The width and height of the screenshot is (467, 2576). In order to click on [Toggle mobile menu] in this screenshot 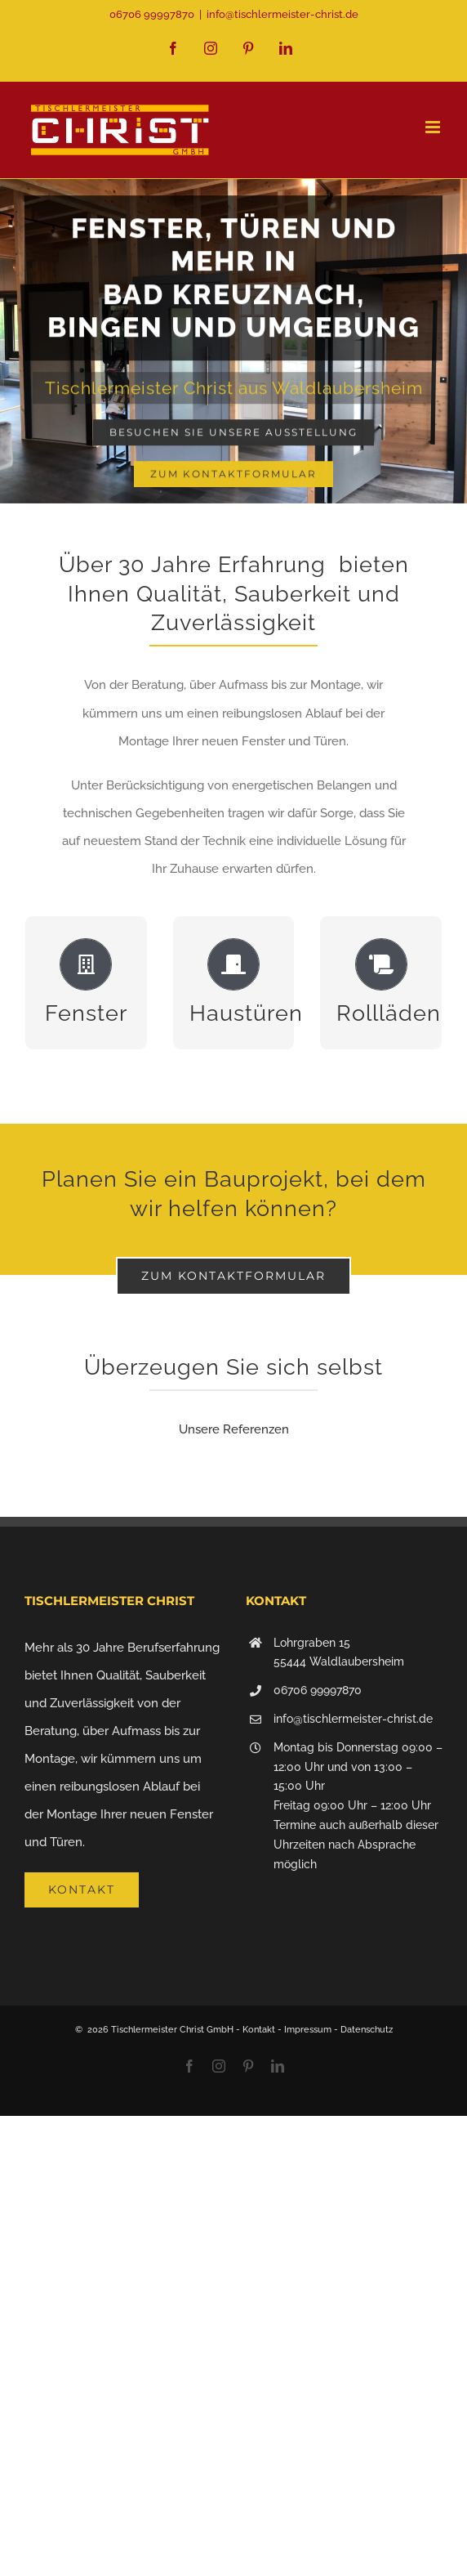, I will do `click(434, 127)`.